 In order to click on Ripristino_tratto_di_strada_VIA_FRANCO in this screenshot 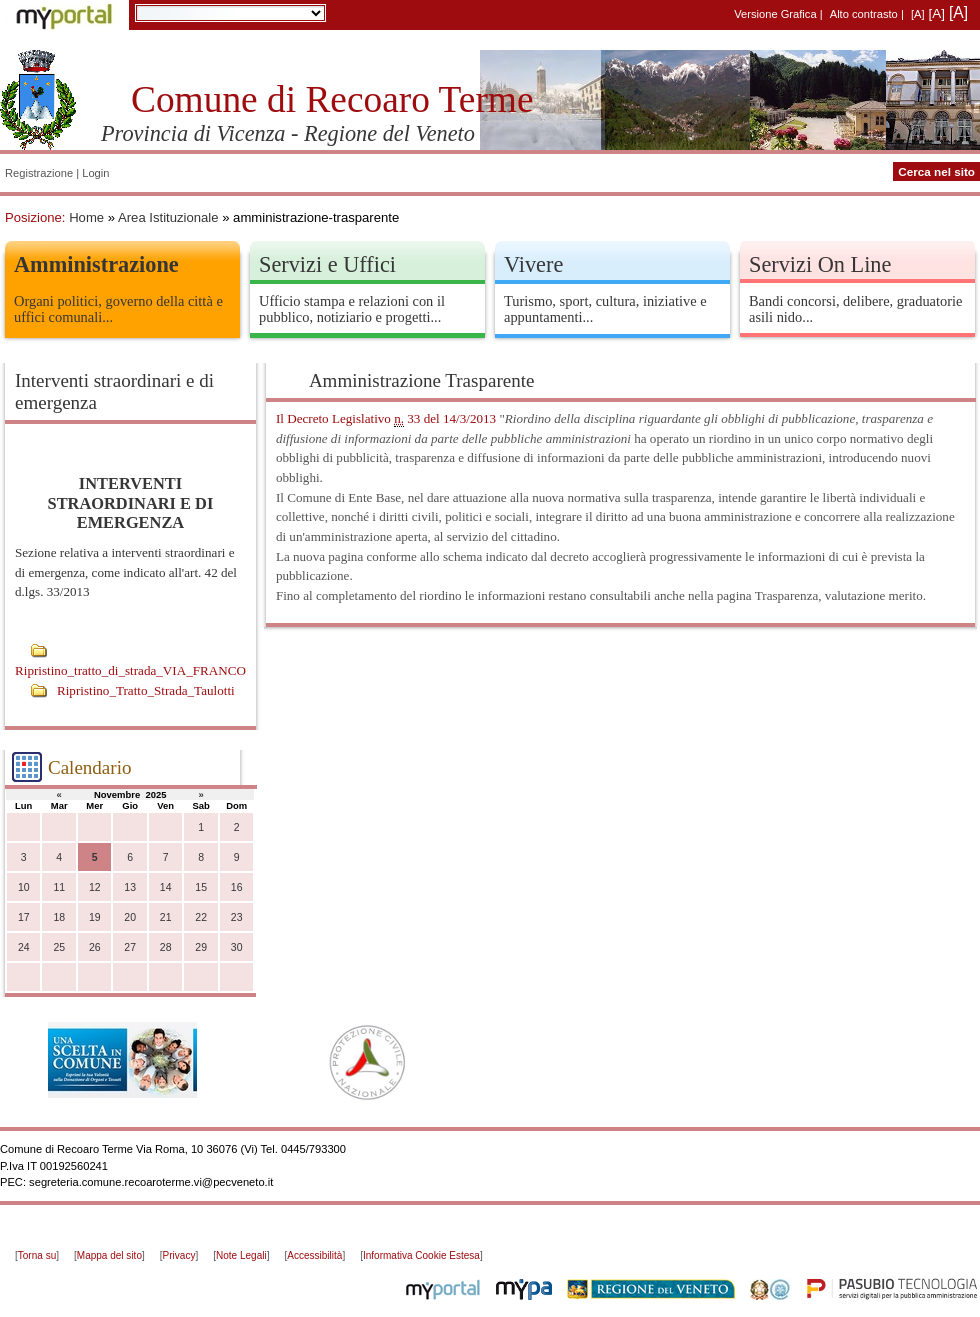, I will do `click(130, 670)`.